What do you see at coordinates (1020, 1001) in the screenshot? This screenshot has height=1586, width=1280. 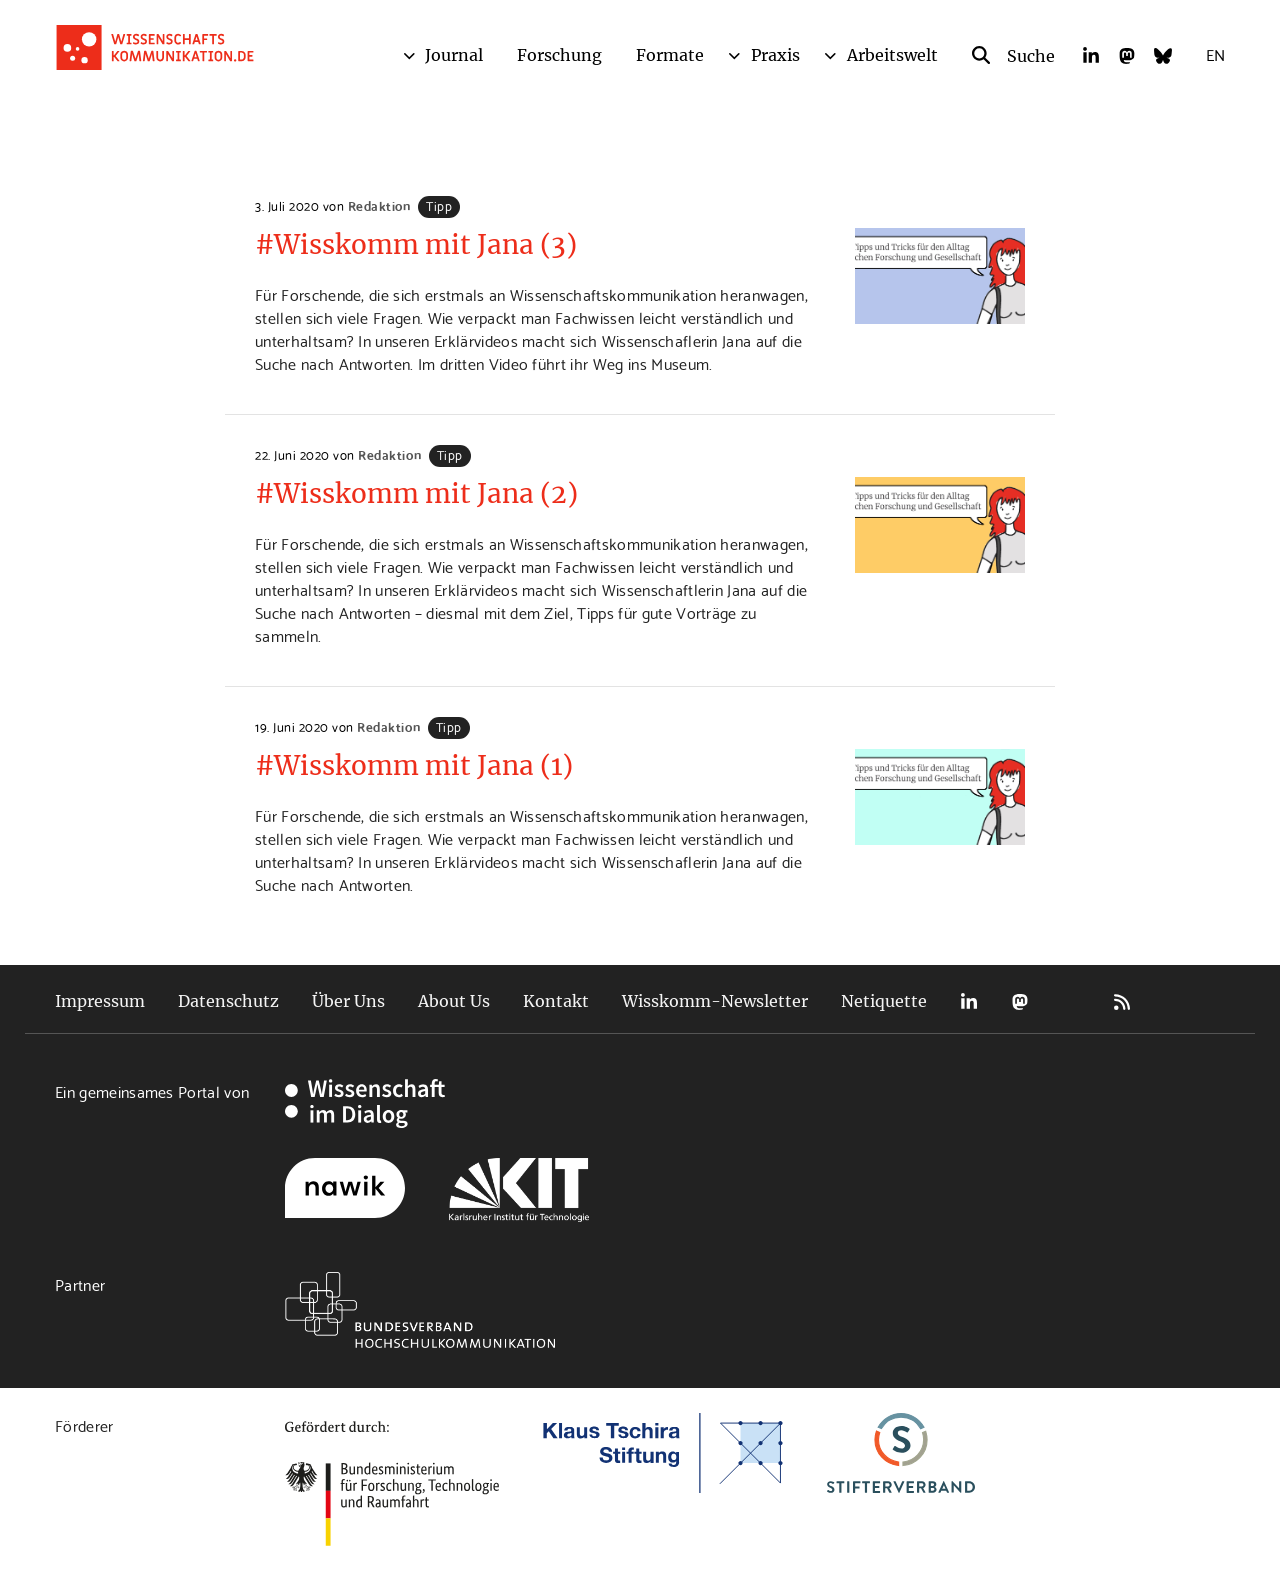 I see `Mastodon` at bounding box center [1020, 1001].